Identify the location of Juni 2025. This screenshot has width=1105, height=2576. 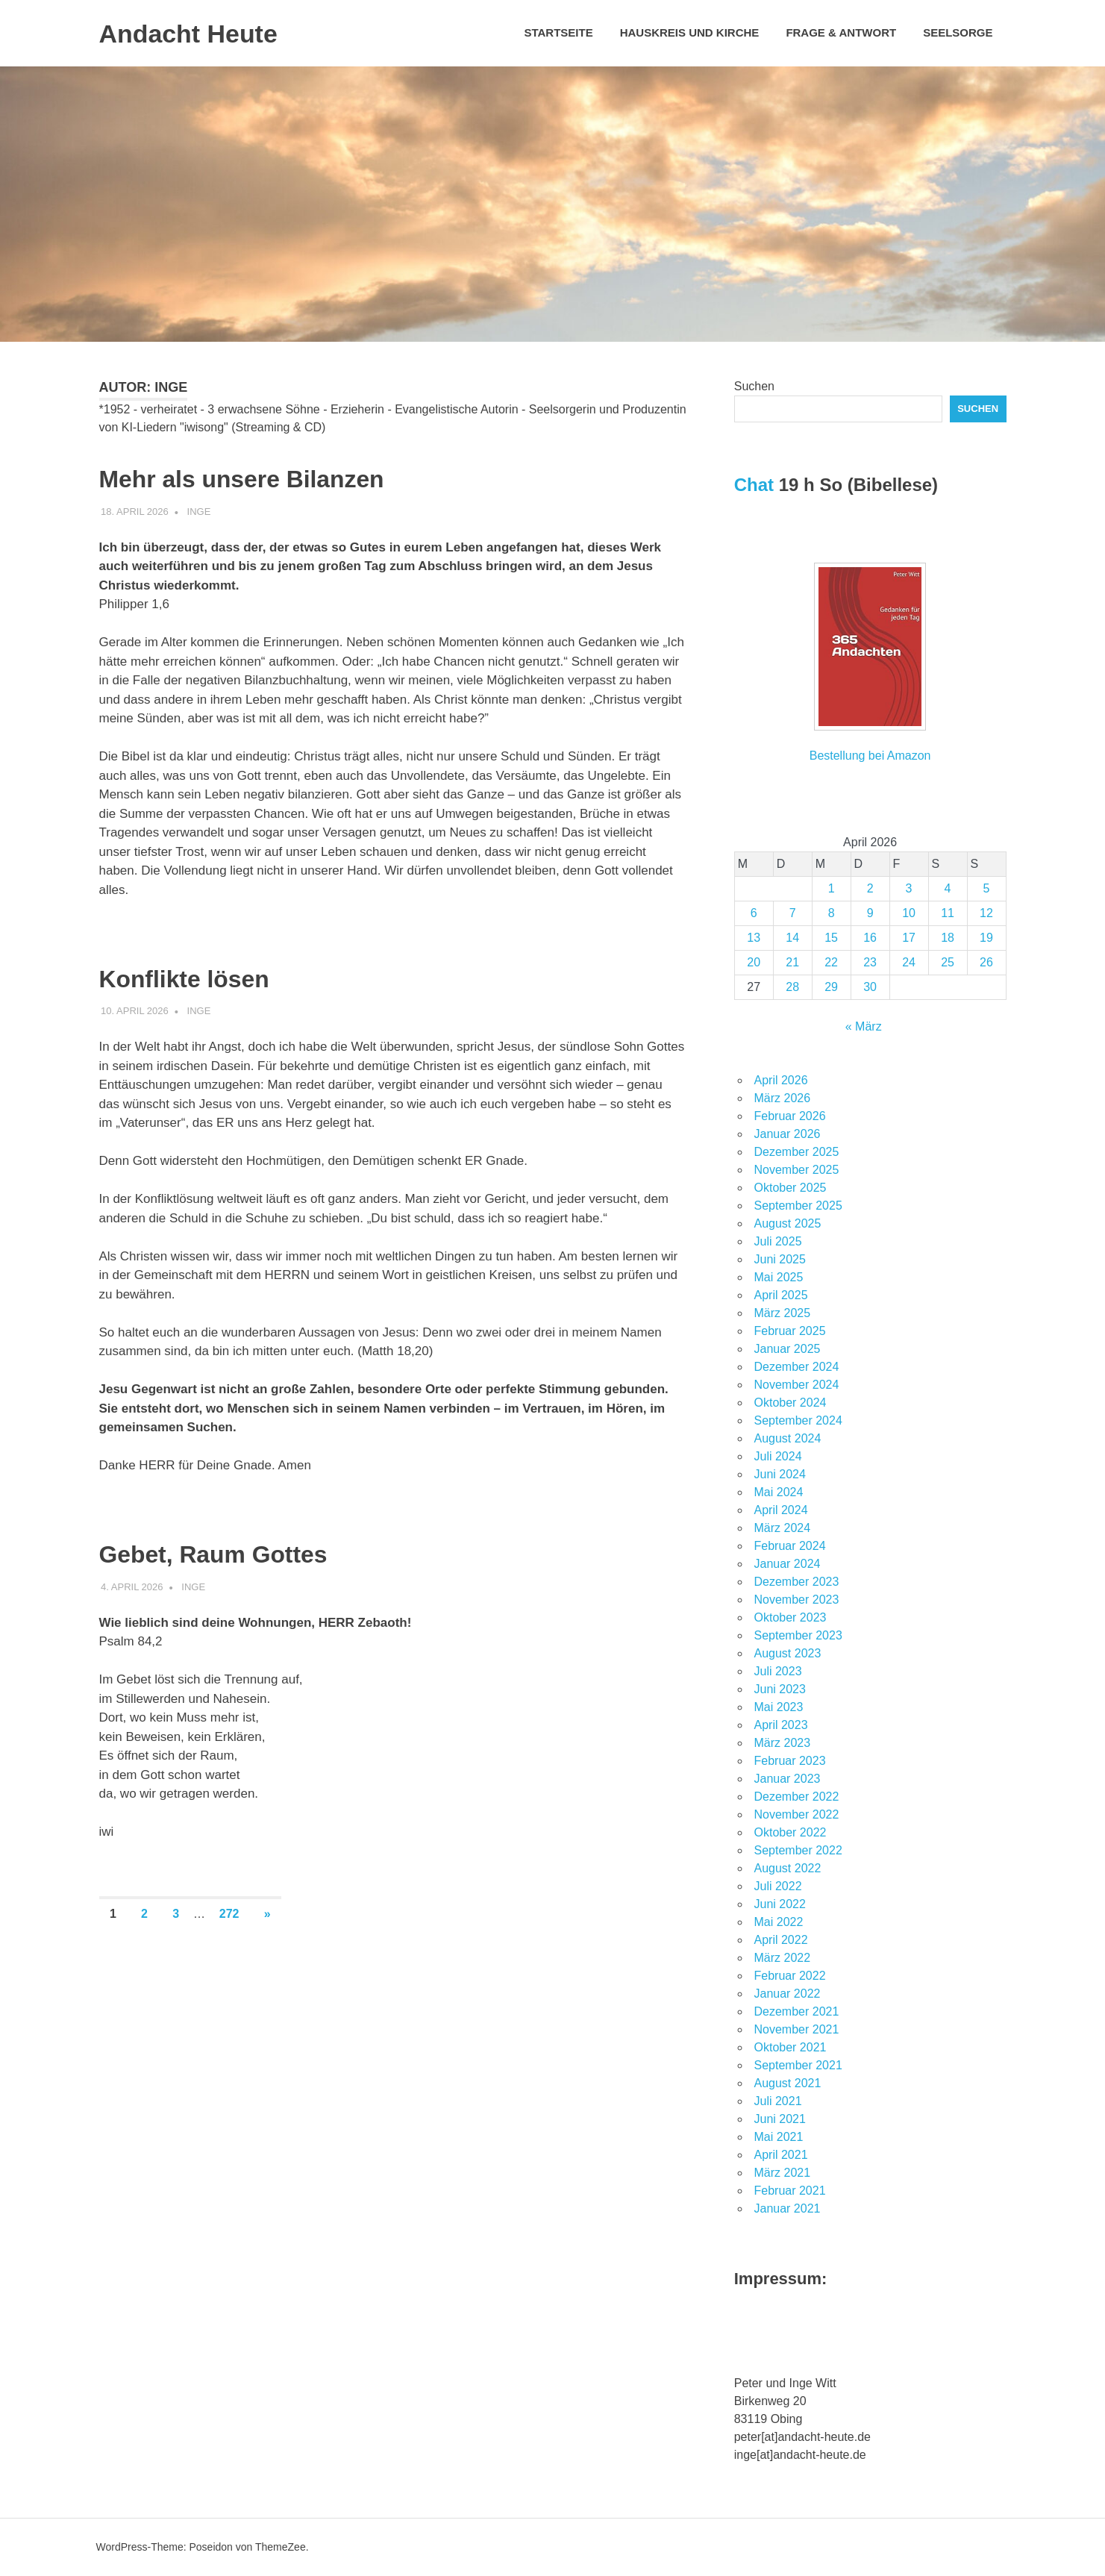
(780, 1259).